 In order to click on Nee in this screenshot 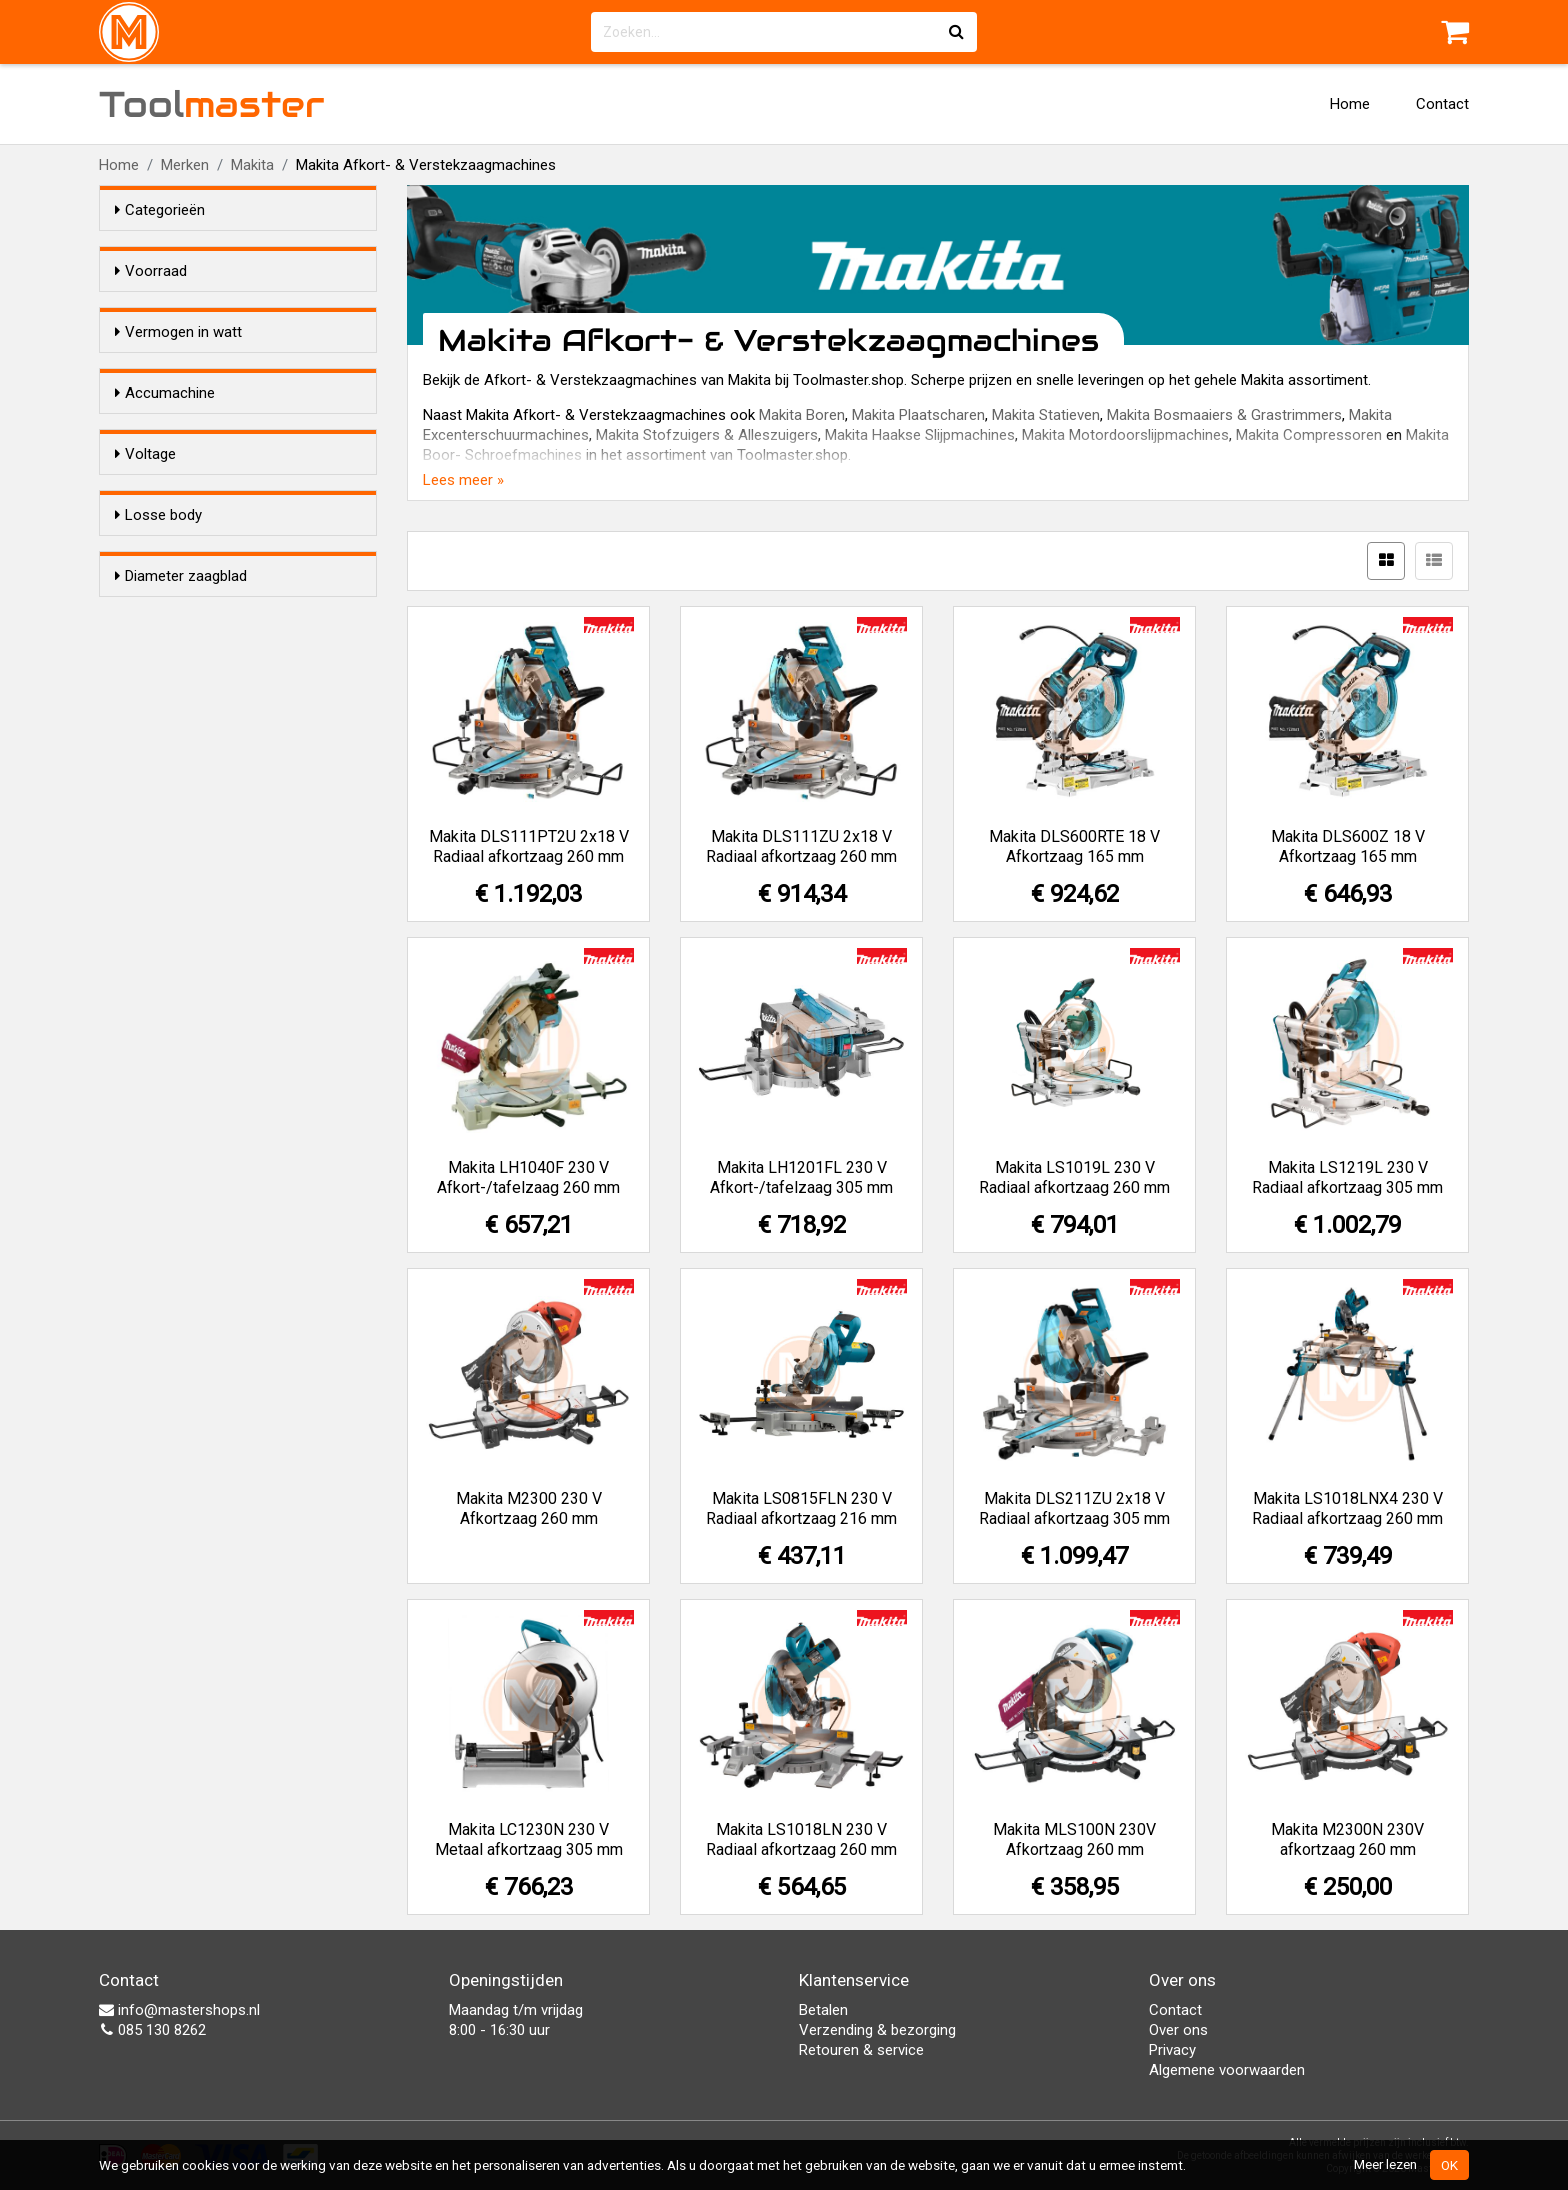, I will do `click(168, 607)`.